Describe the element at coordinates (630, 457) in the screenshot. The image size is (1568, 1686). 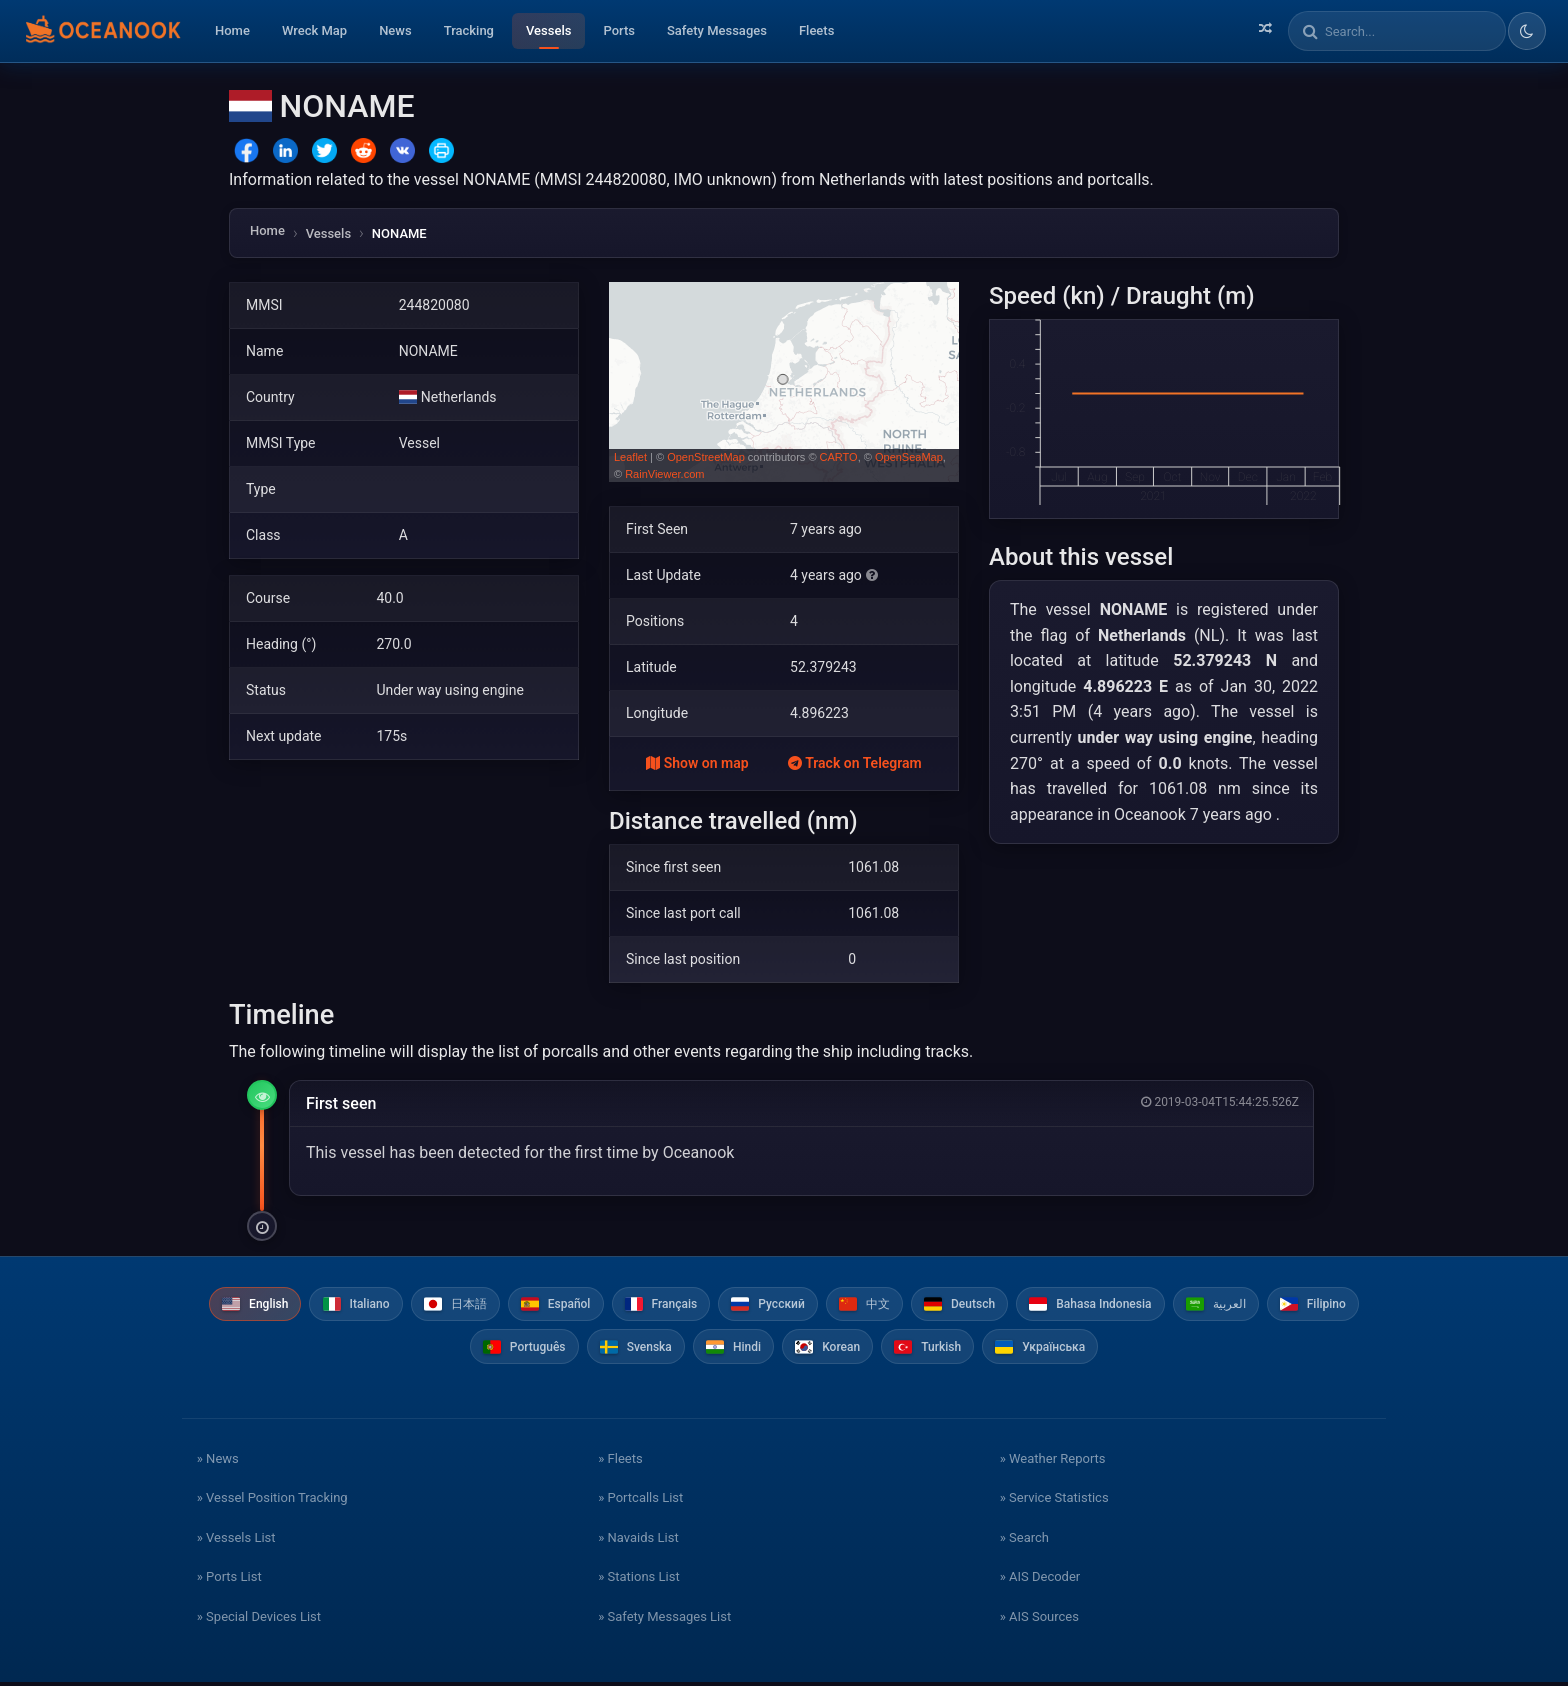
I see `Leaflet` at that location.